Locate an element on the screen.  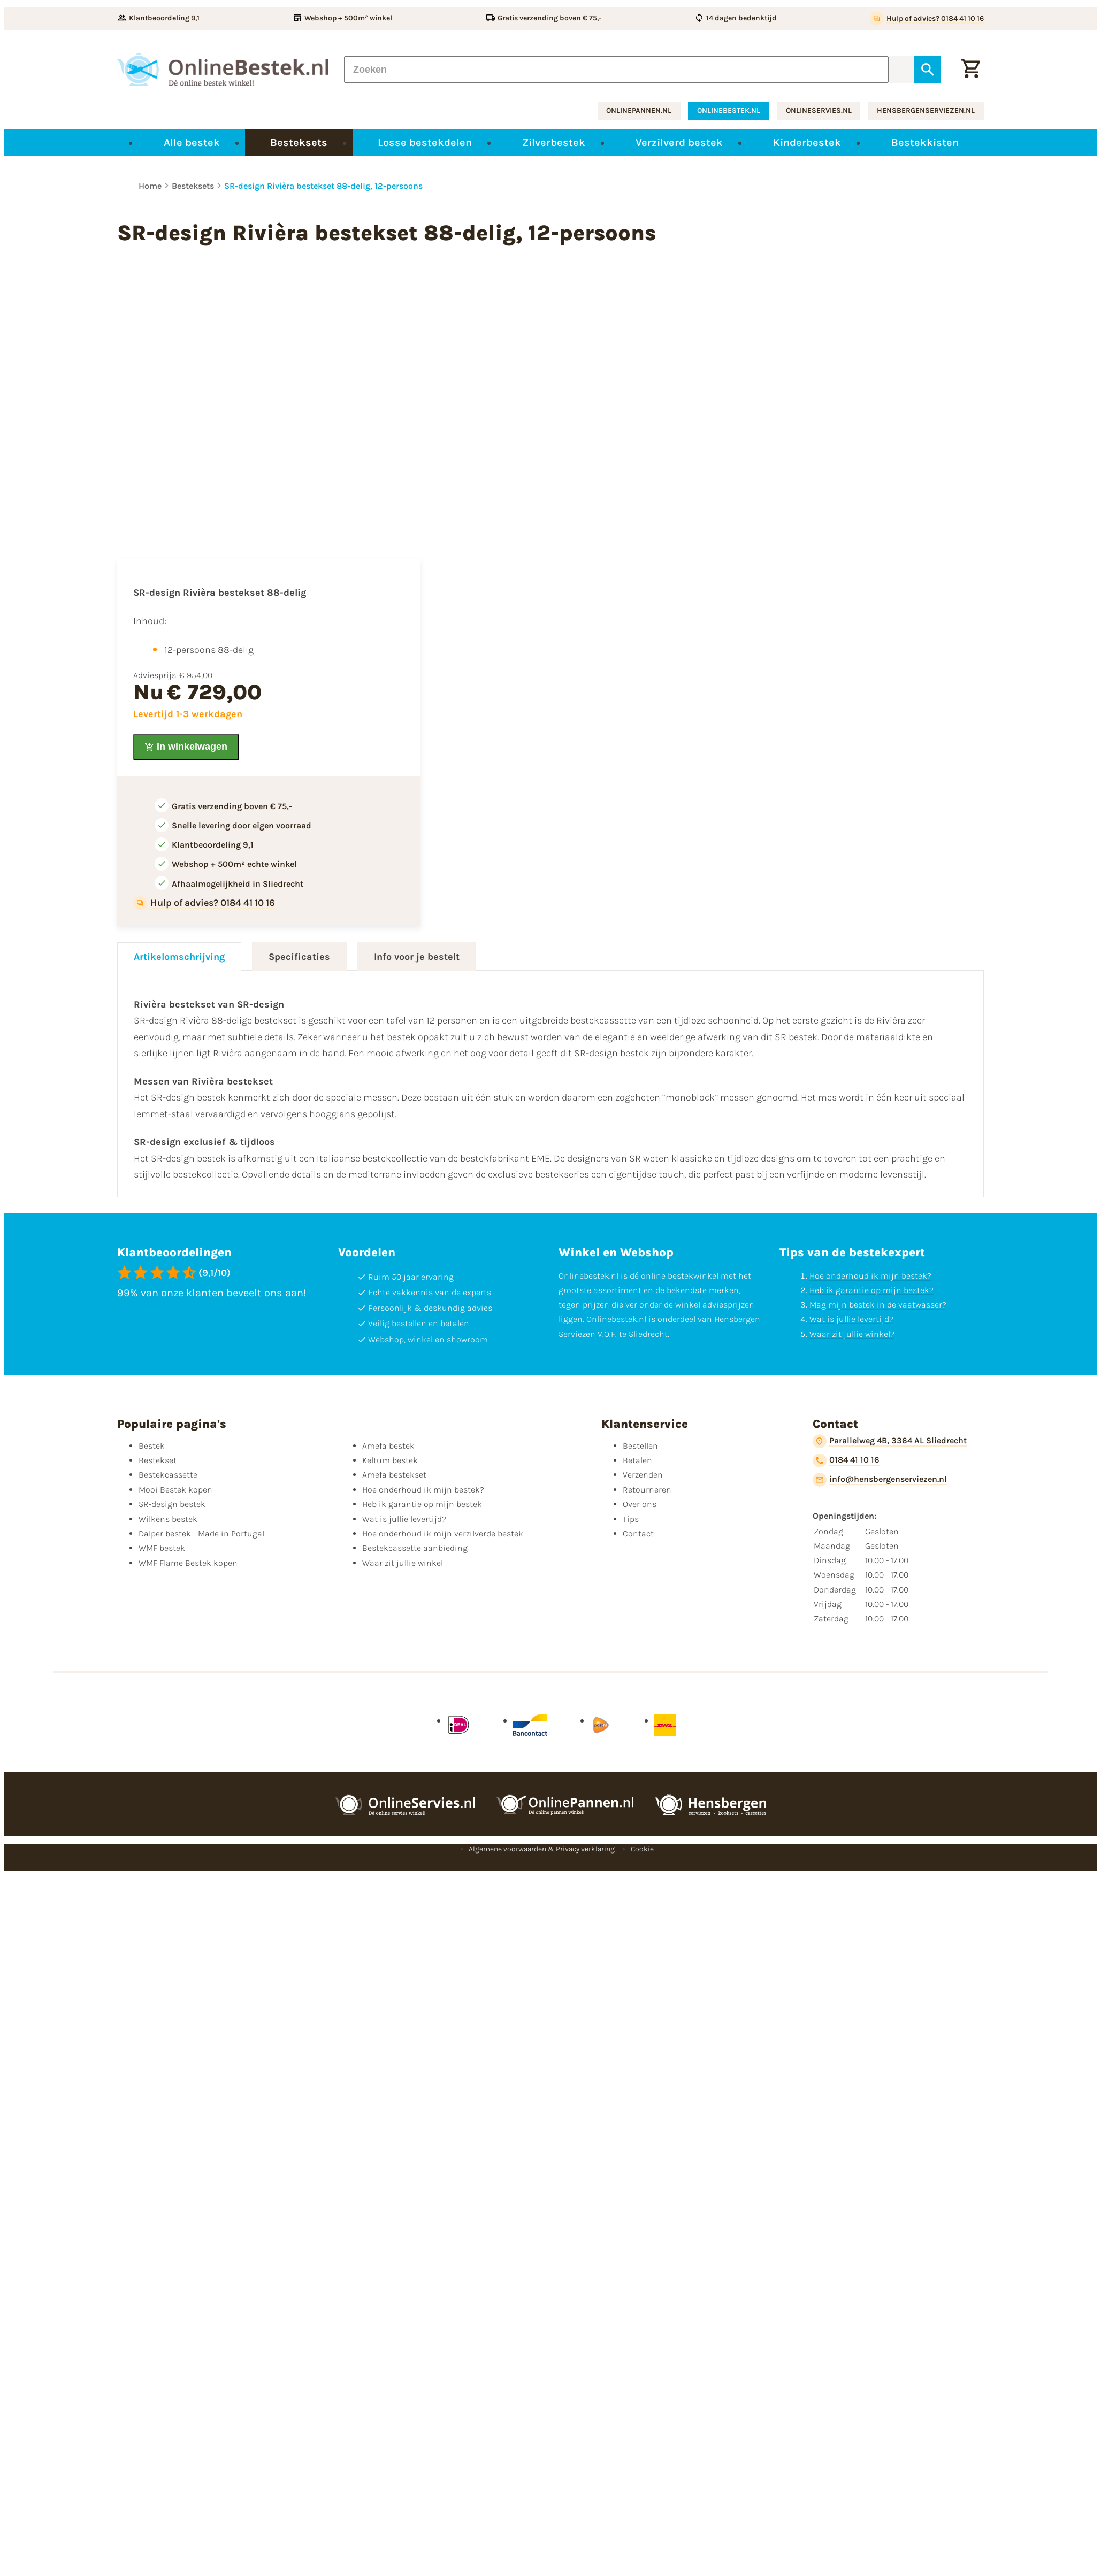
Retourneren is located at coordinates (647, 1490).